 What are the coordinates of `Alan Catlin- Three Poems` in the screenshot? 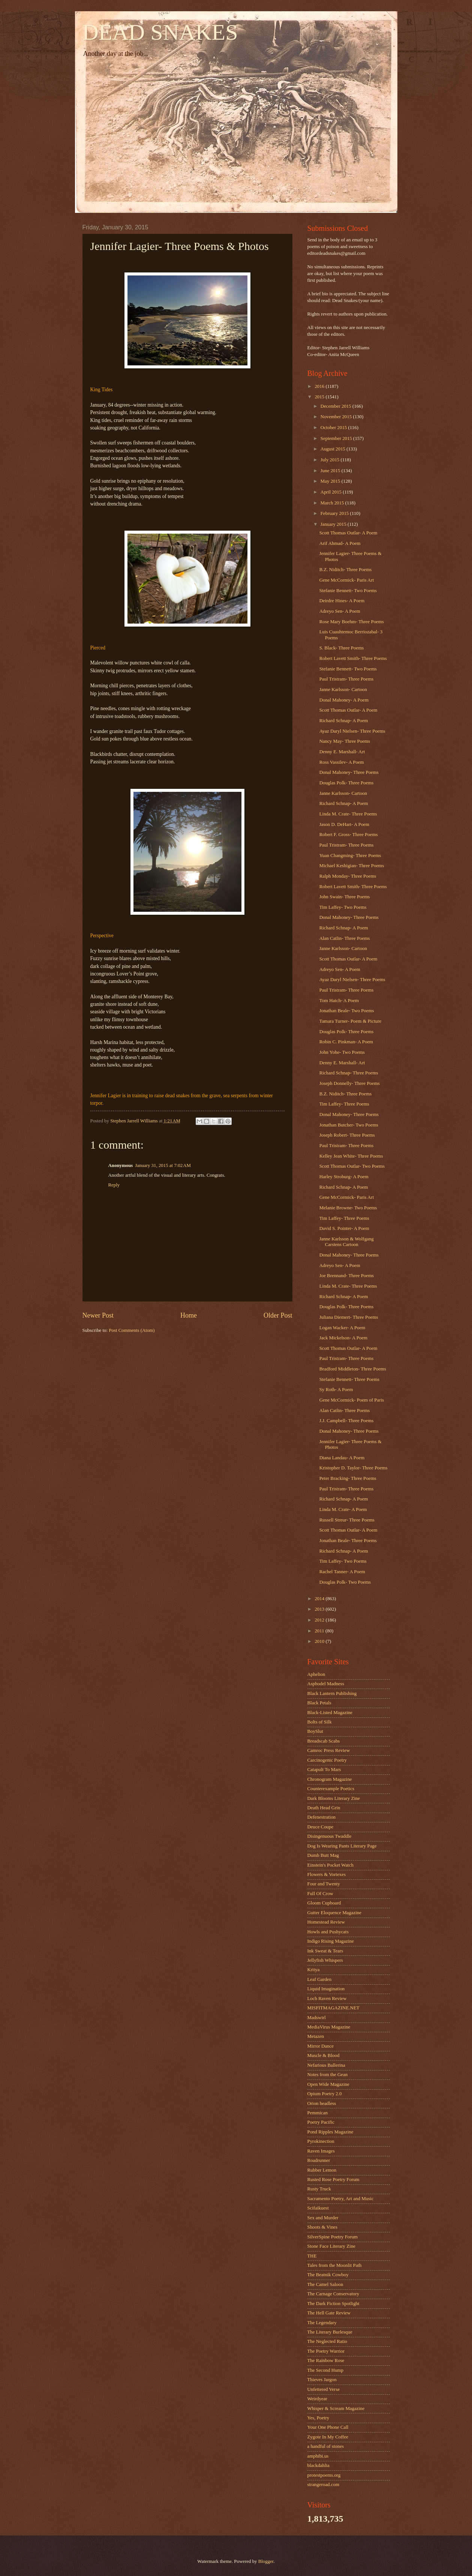 It's located at (344, 938).